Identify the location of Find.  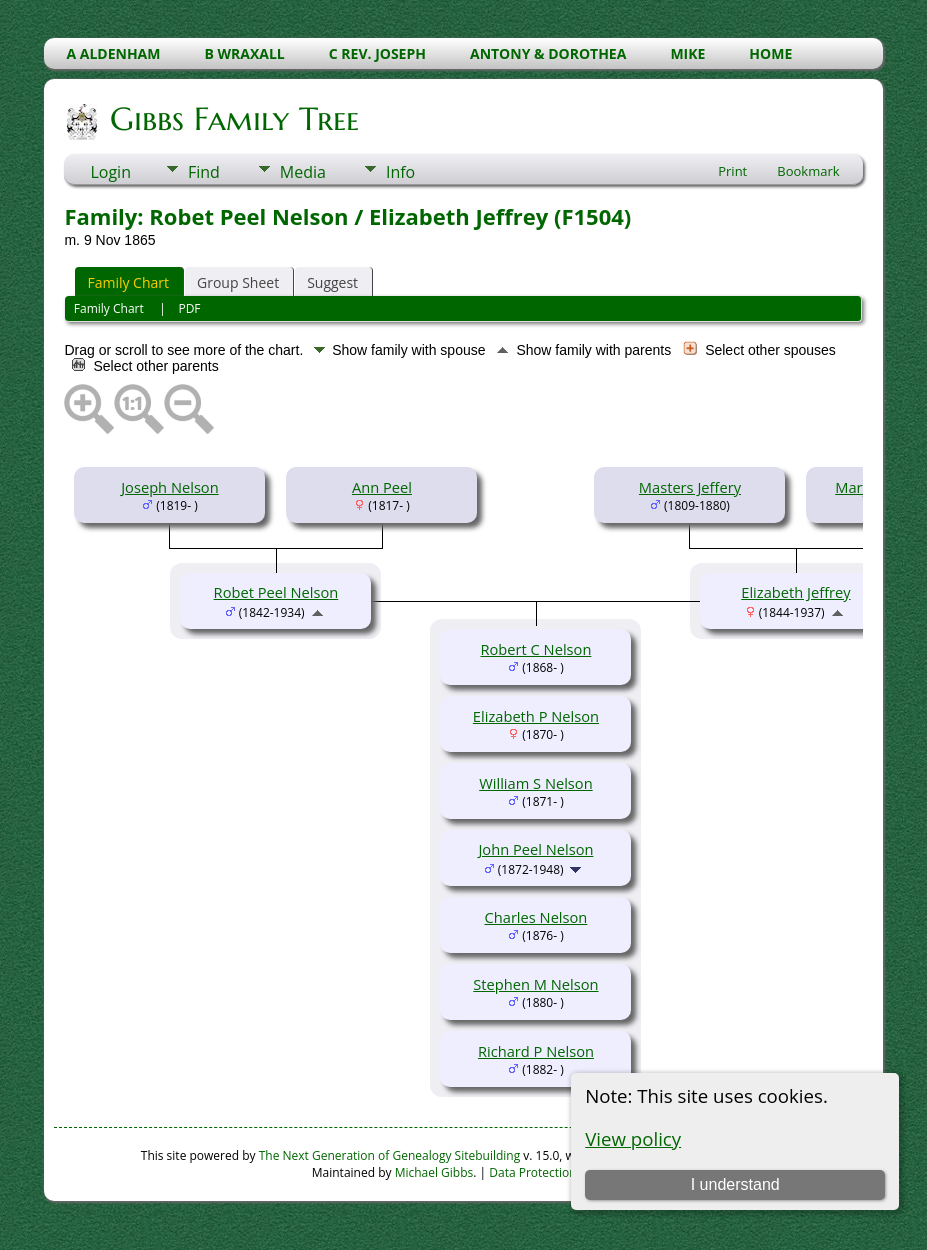
(204, 172).